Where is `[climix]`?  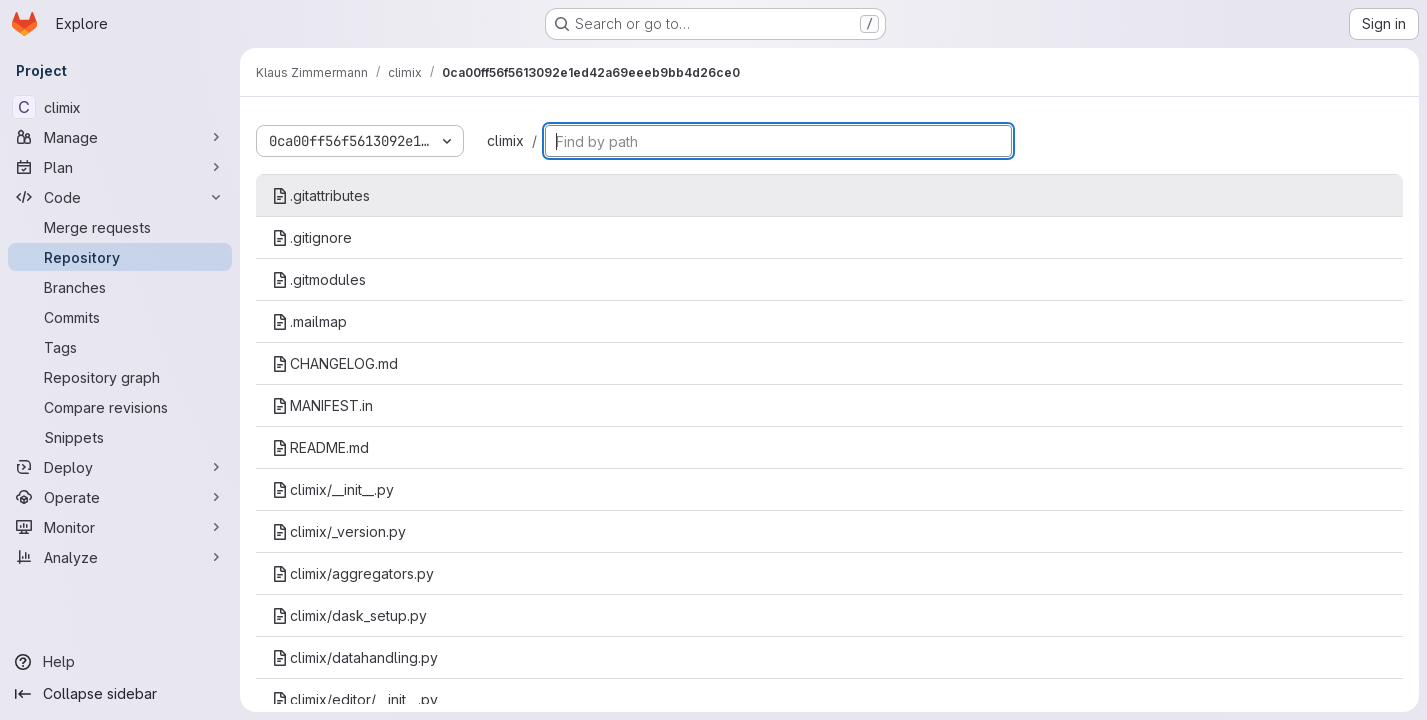 [climix] is located at coordinates (120, 107).